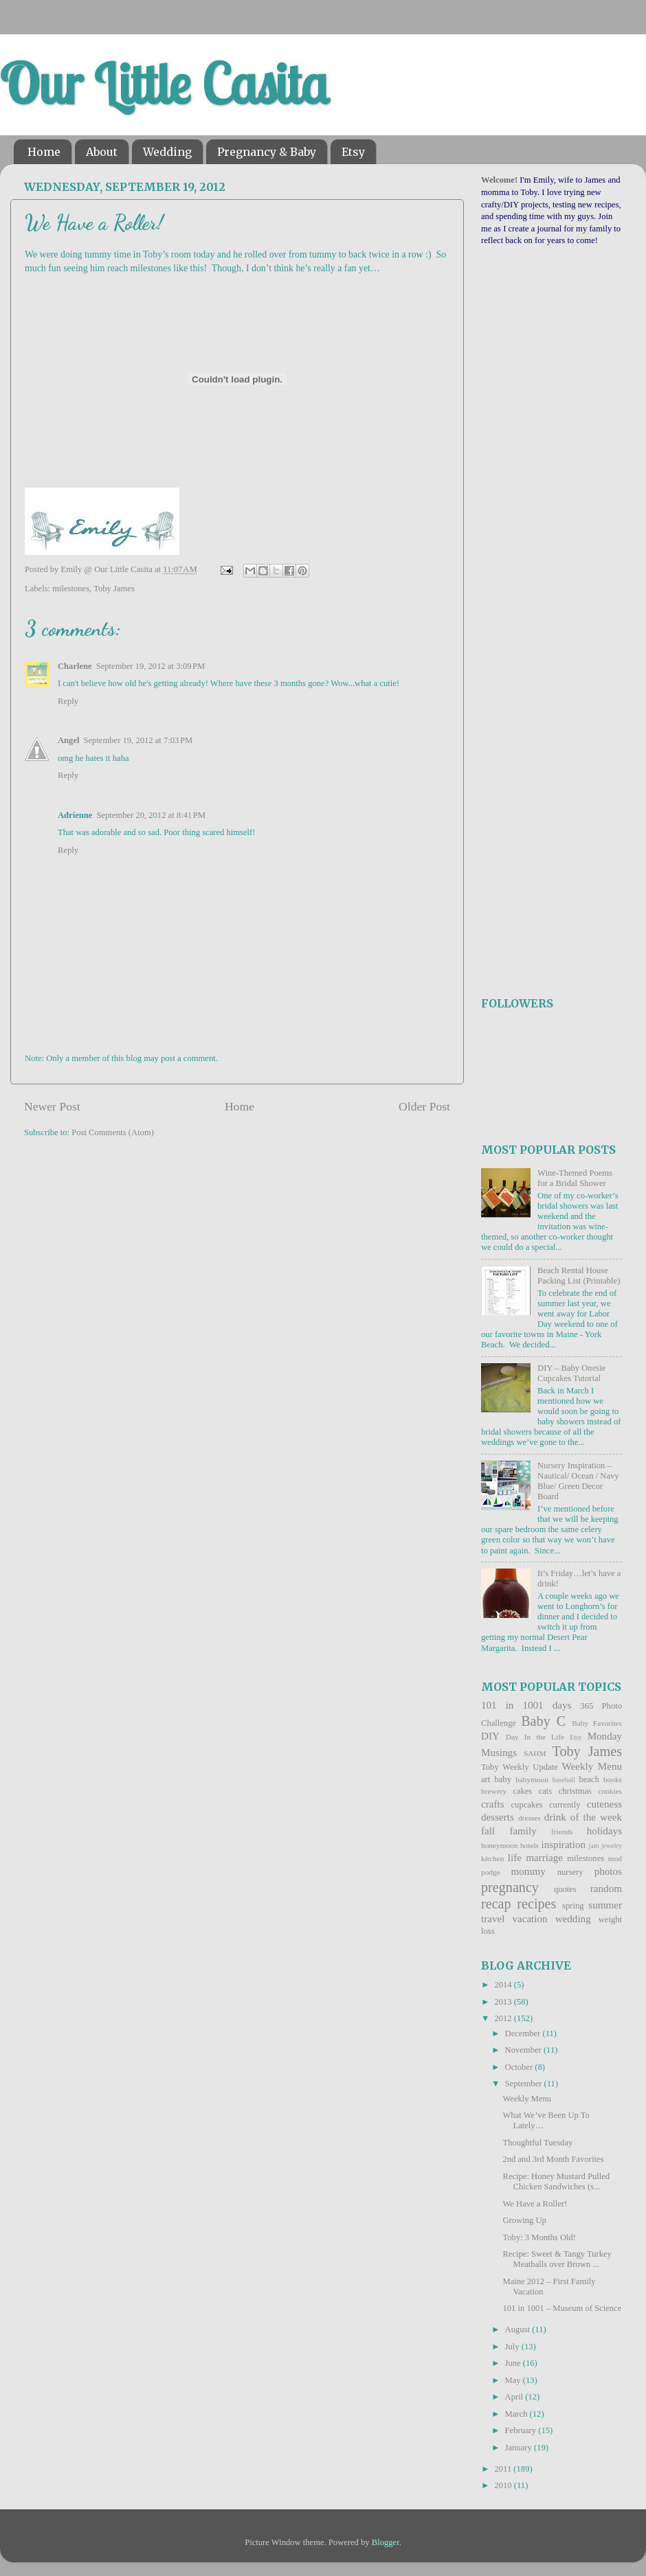 The width and height of the screenshot is (646, 2576). What do you see at coordinates (529, 1818) in the screenshot?
I see `dresses` at bounding box center [529, 1818].